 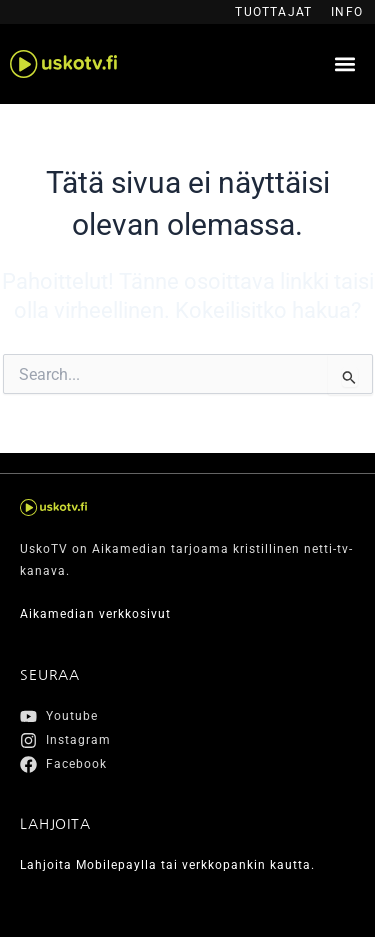 What do you see at coordinates (273, 12) in the screenshot?
I see `Tuottajat` at bounding box center [273, 12].